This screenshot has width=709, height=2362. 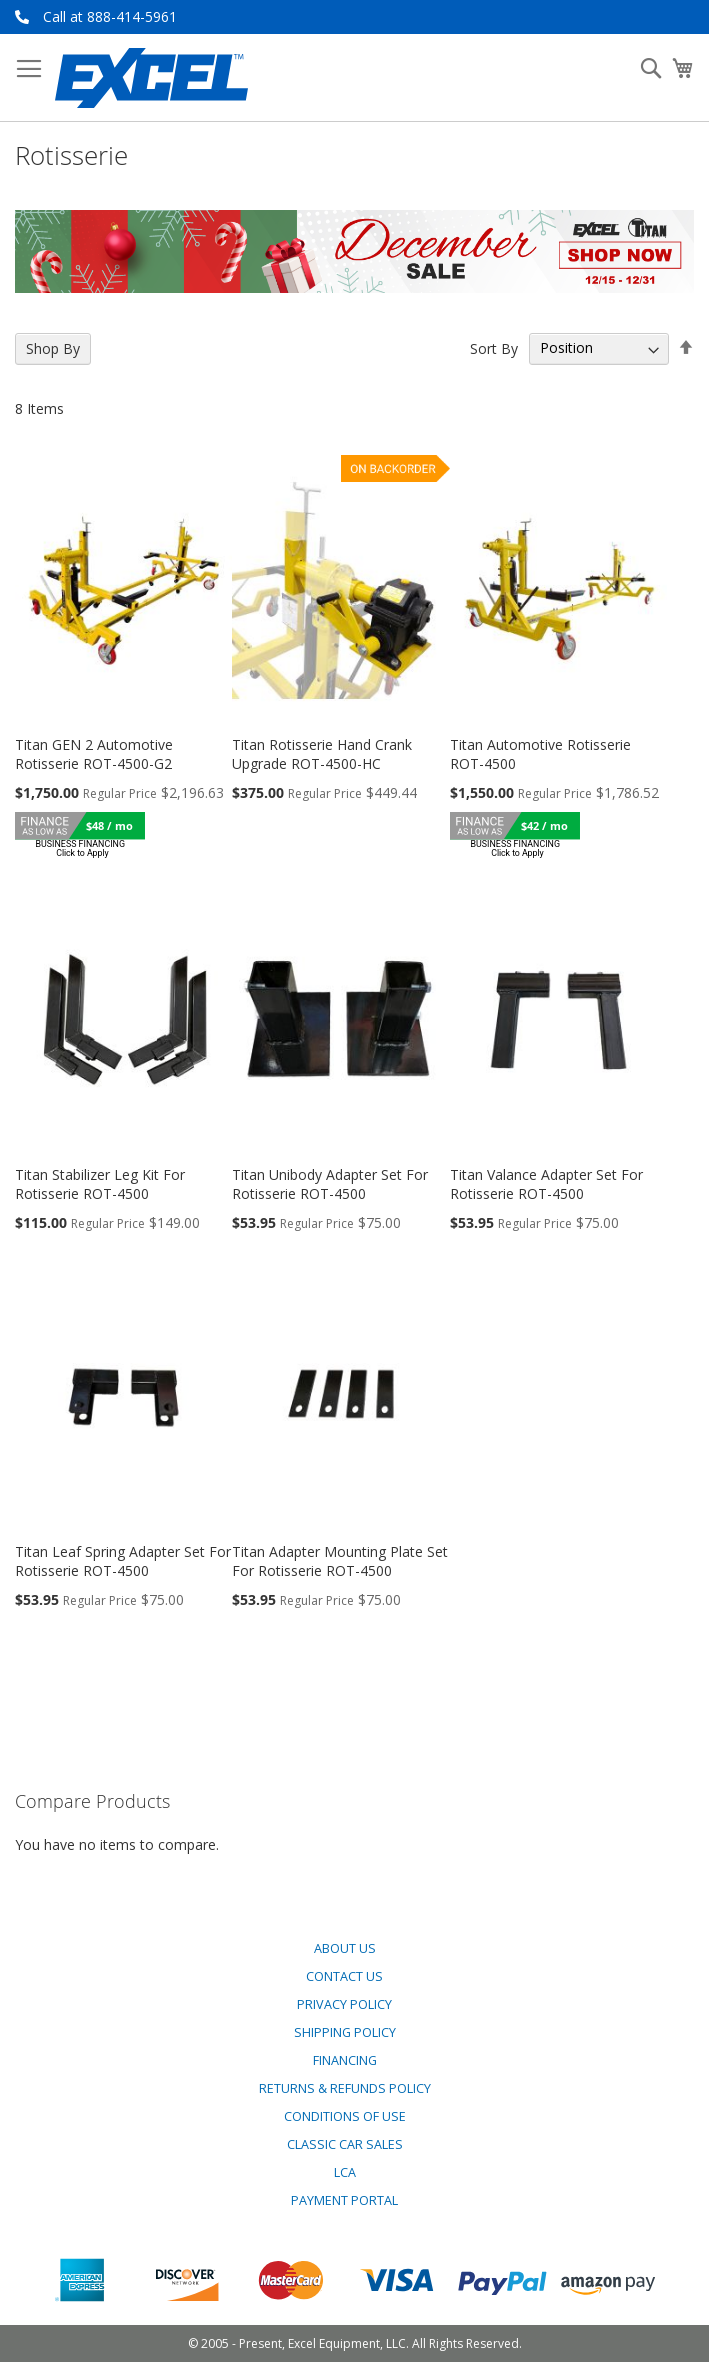 What do you see at coordinates (340, 1561) in the screenshot?
I see `Titan Adapter Mounting Plate Set For Rotisserie ROT-4500` at bounding box center [340, 1561].